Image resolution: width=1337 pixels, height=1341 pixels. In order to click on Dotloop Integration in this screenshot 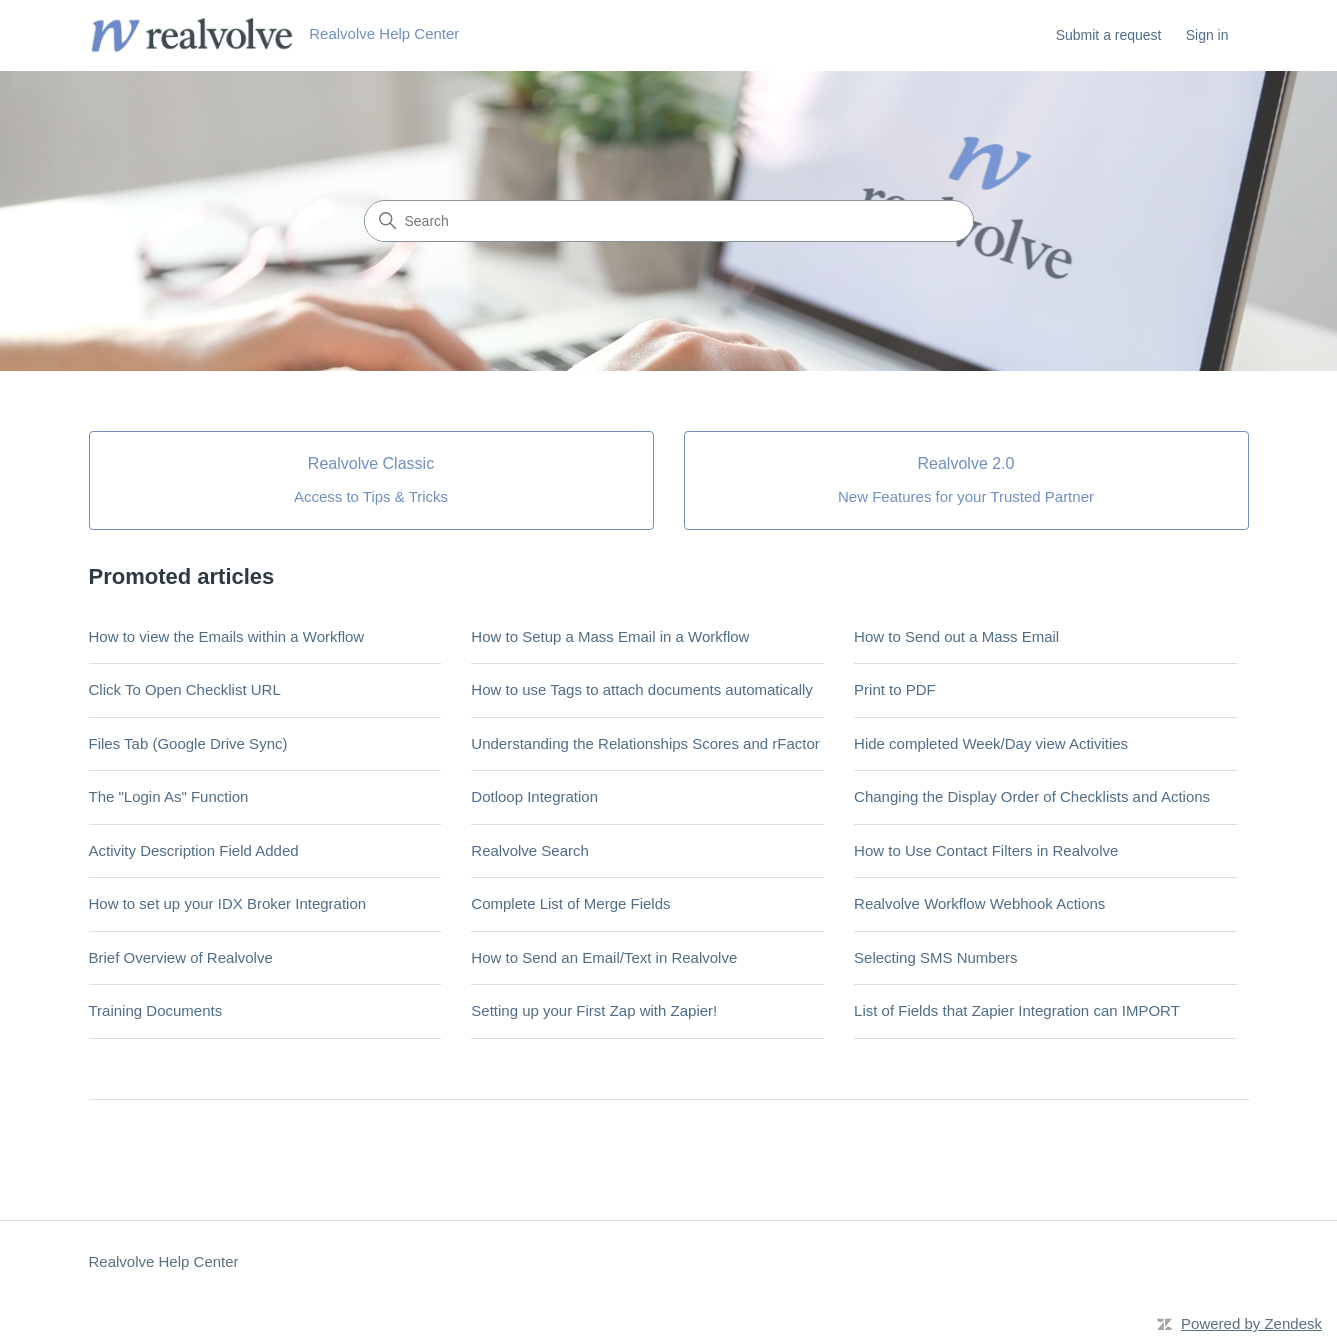, I will do `click(534, 796)`.